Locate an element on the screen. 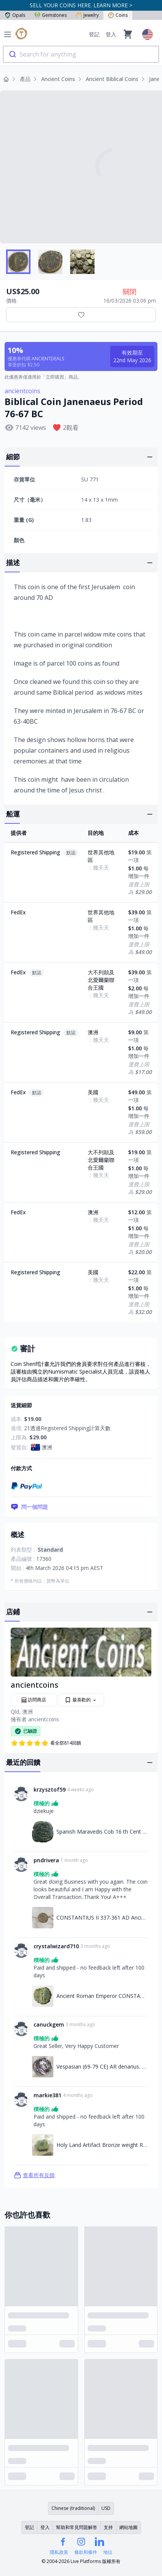  地位 is located at coordinates (107, 2552).